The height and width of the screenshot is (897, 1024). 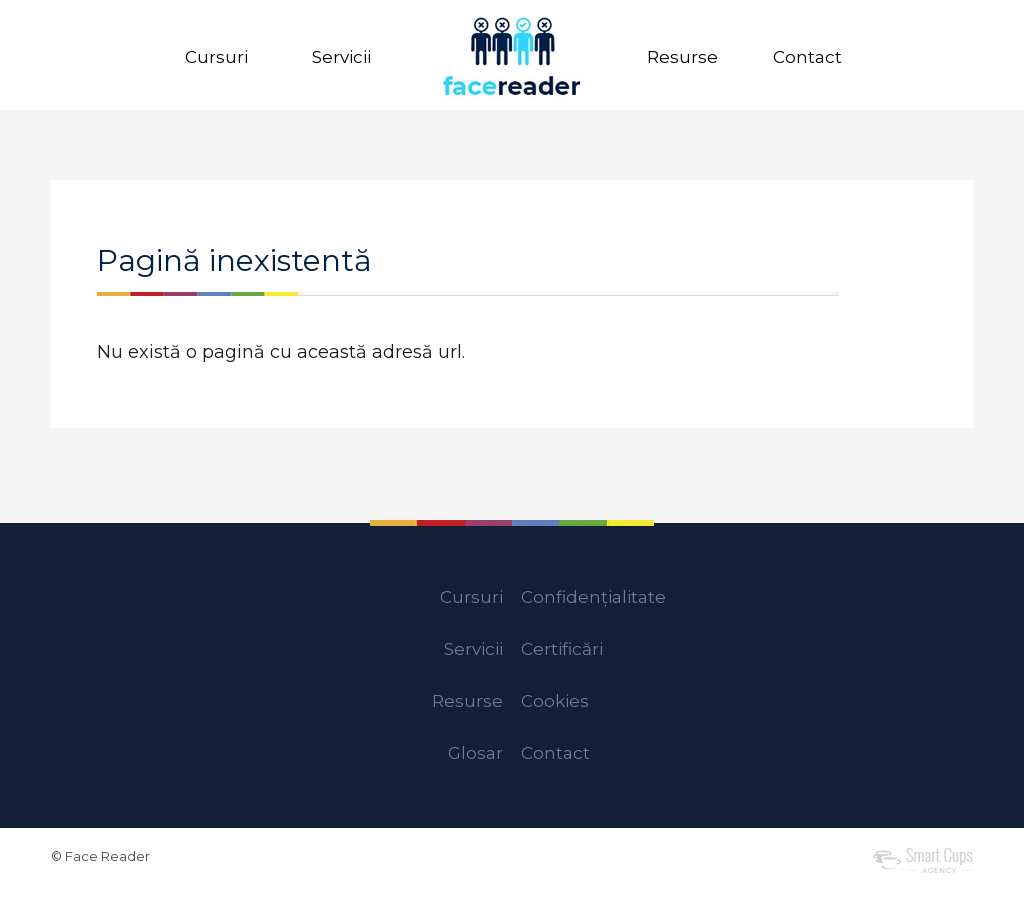 I want to click on Confidențialitate, so click(x=593, y=597).